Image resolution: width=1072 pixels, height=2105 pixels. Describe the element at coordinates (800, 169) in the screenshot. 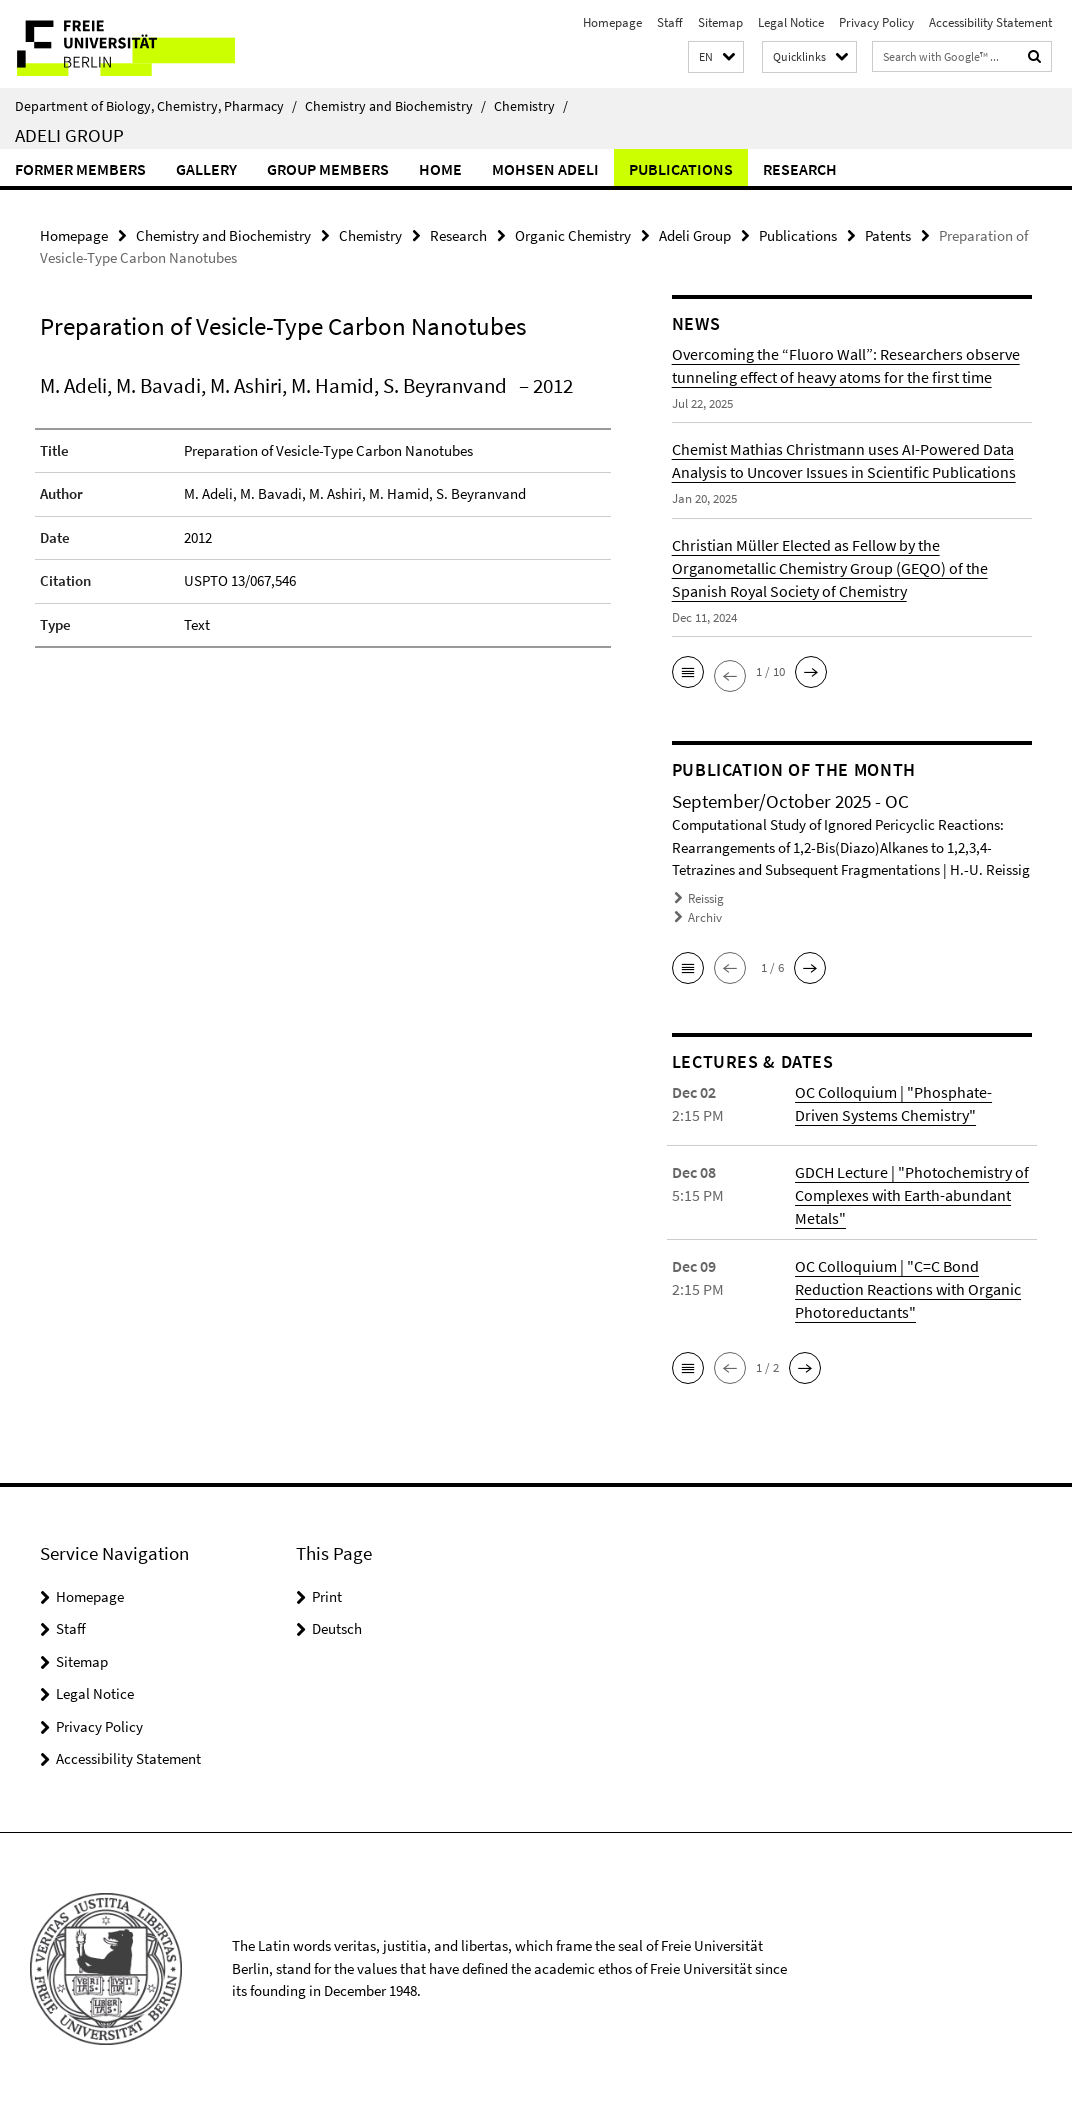

I see `Research` at that location.